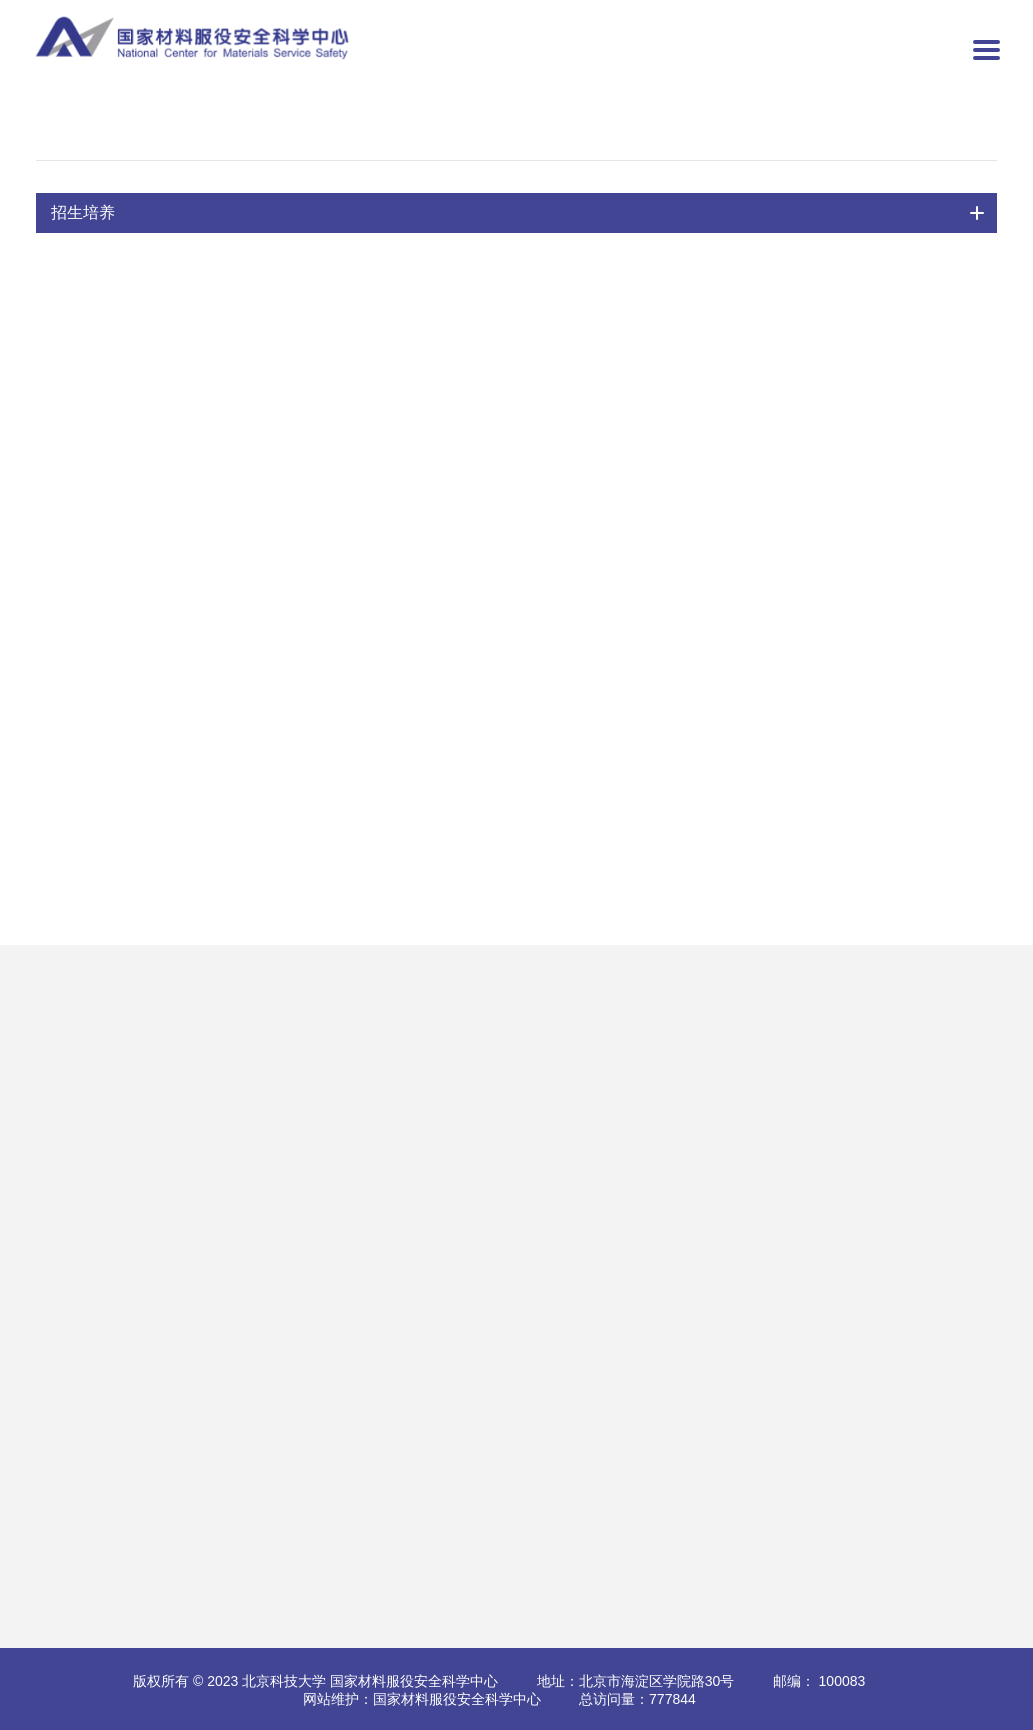 This screenshot has height=1730, width=1033. Describe the element at coordinates (395, 1121) in the screenshot. I see `学术会议` at that location.